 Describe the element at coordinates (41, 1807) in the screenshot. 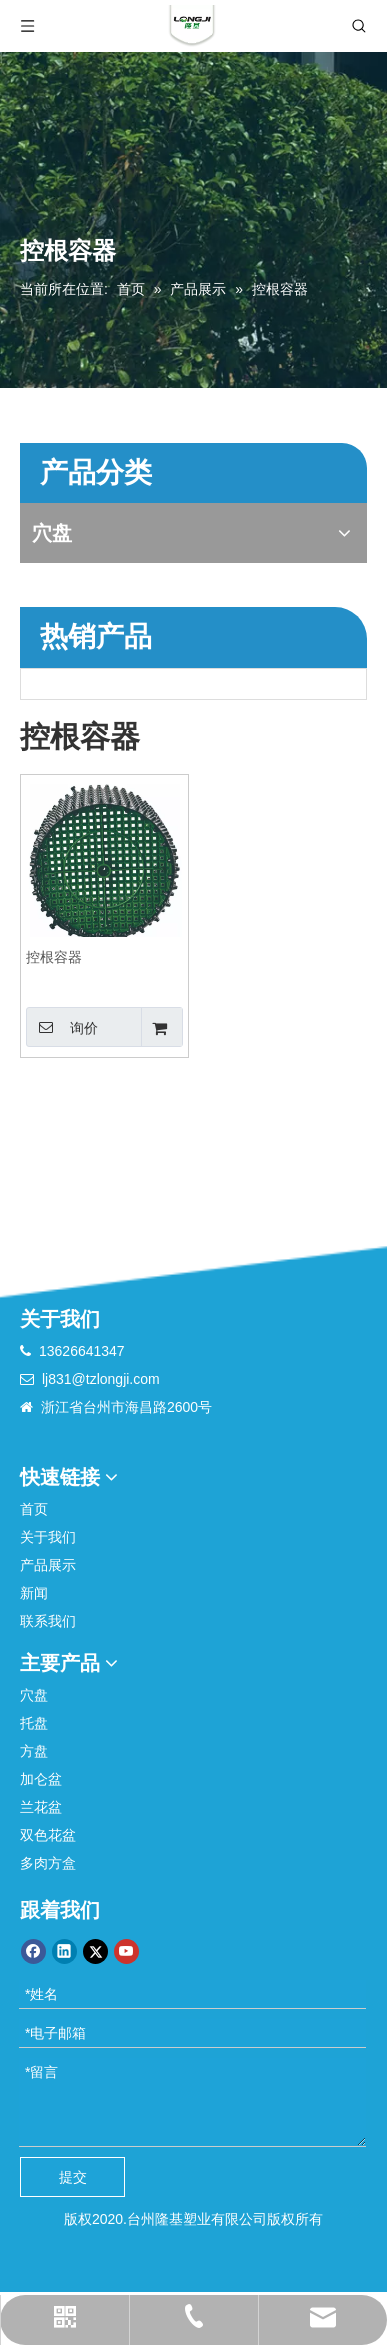

I see `兰花盆` at that location.